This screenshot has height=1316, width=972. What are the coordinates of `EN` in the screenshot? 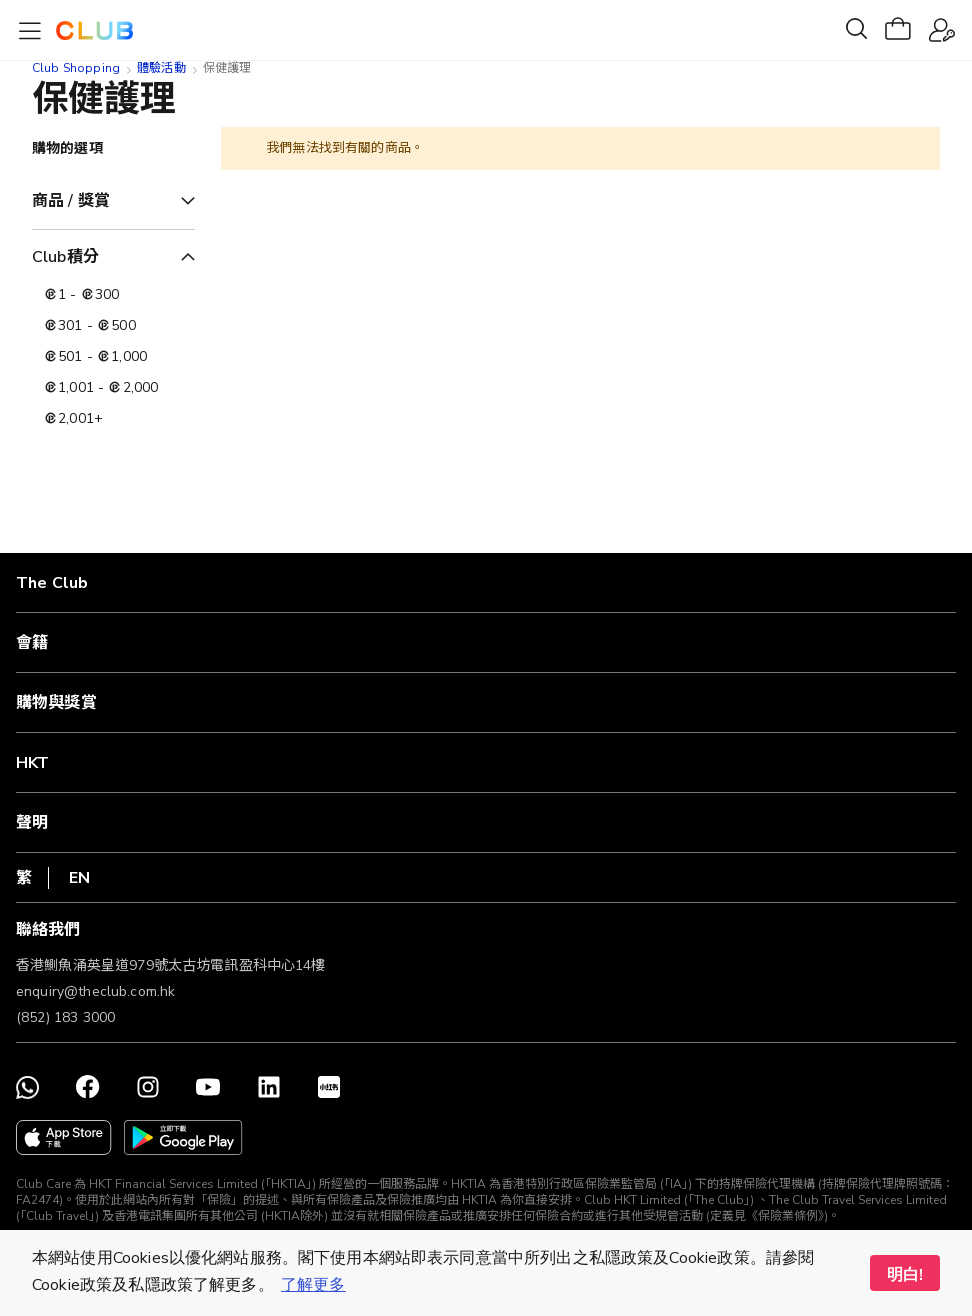 It's located at (79, 878).